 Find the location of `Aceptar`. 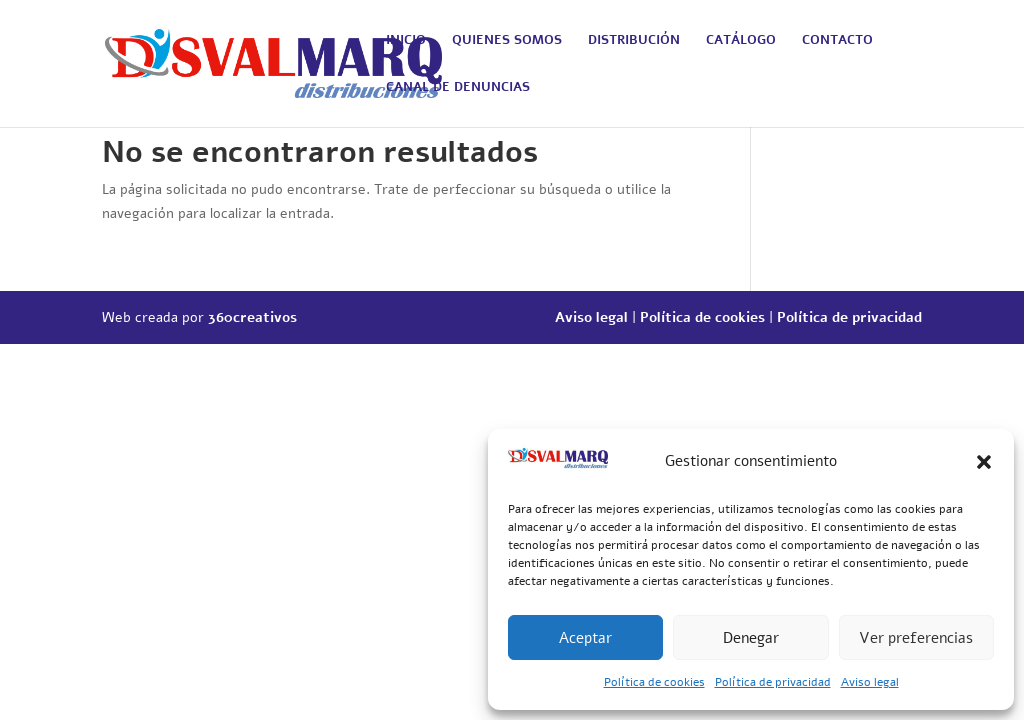

Aceptar is located at coordinates (585, 638).